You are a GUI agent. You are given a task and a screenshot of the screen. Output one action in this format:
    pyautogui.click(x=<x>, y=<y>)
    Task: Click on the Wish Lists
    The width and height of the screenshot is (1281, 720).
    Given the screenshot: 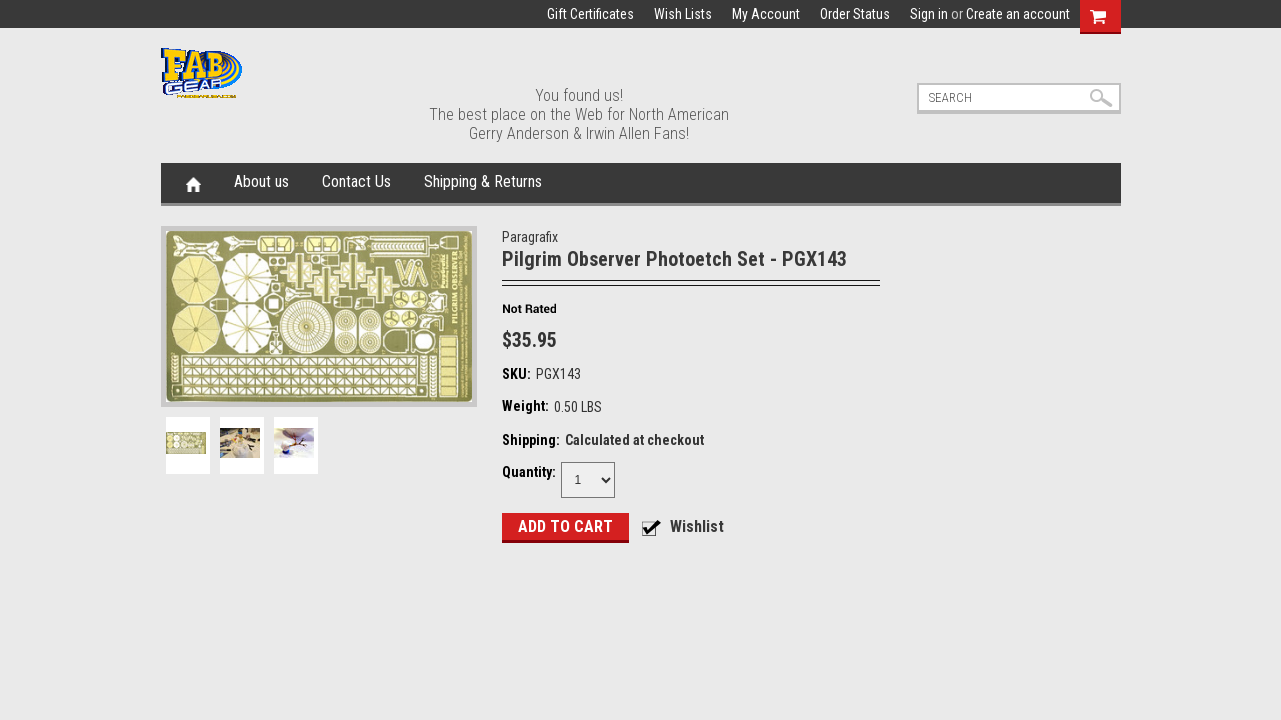 What is the action you would take?
    pyautogui.click(x=683, y=14)
    